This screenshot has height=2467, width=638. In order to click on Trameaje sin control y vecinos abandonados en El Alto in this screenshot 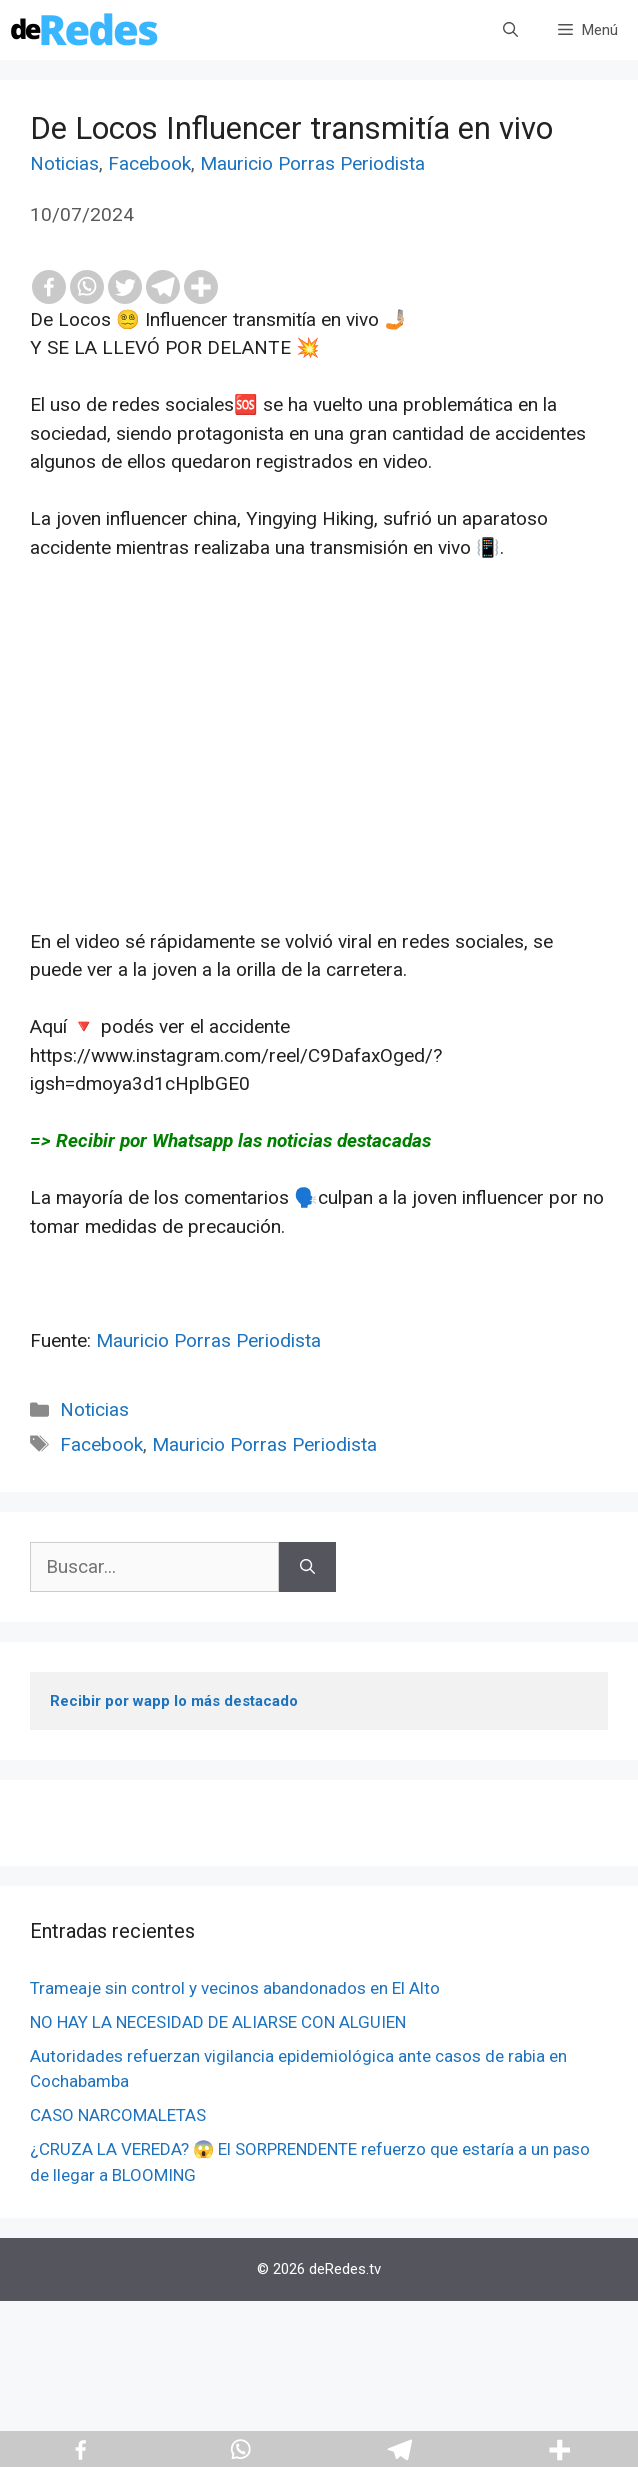, I will do `click(235, 1988)`.